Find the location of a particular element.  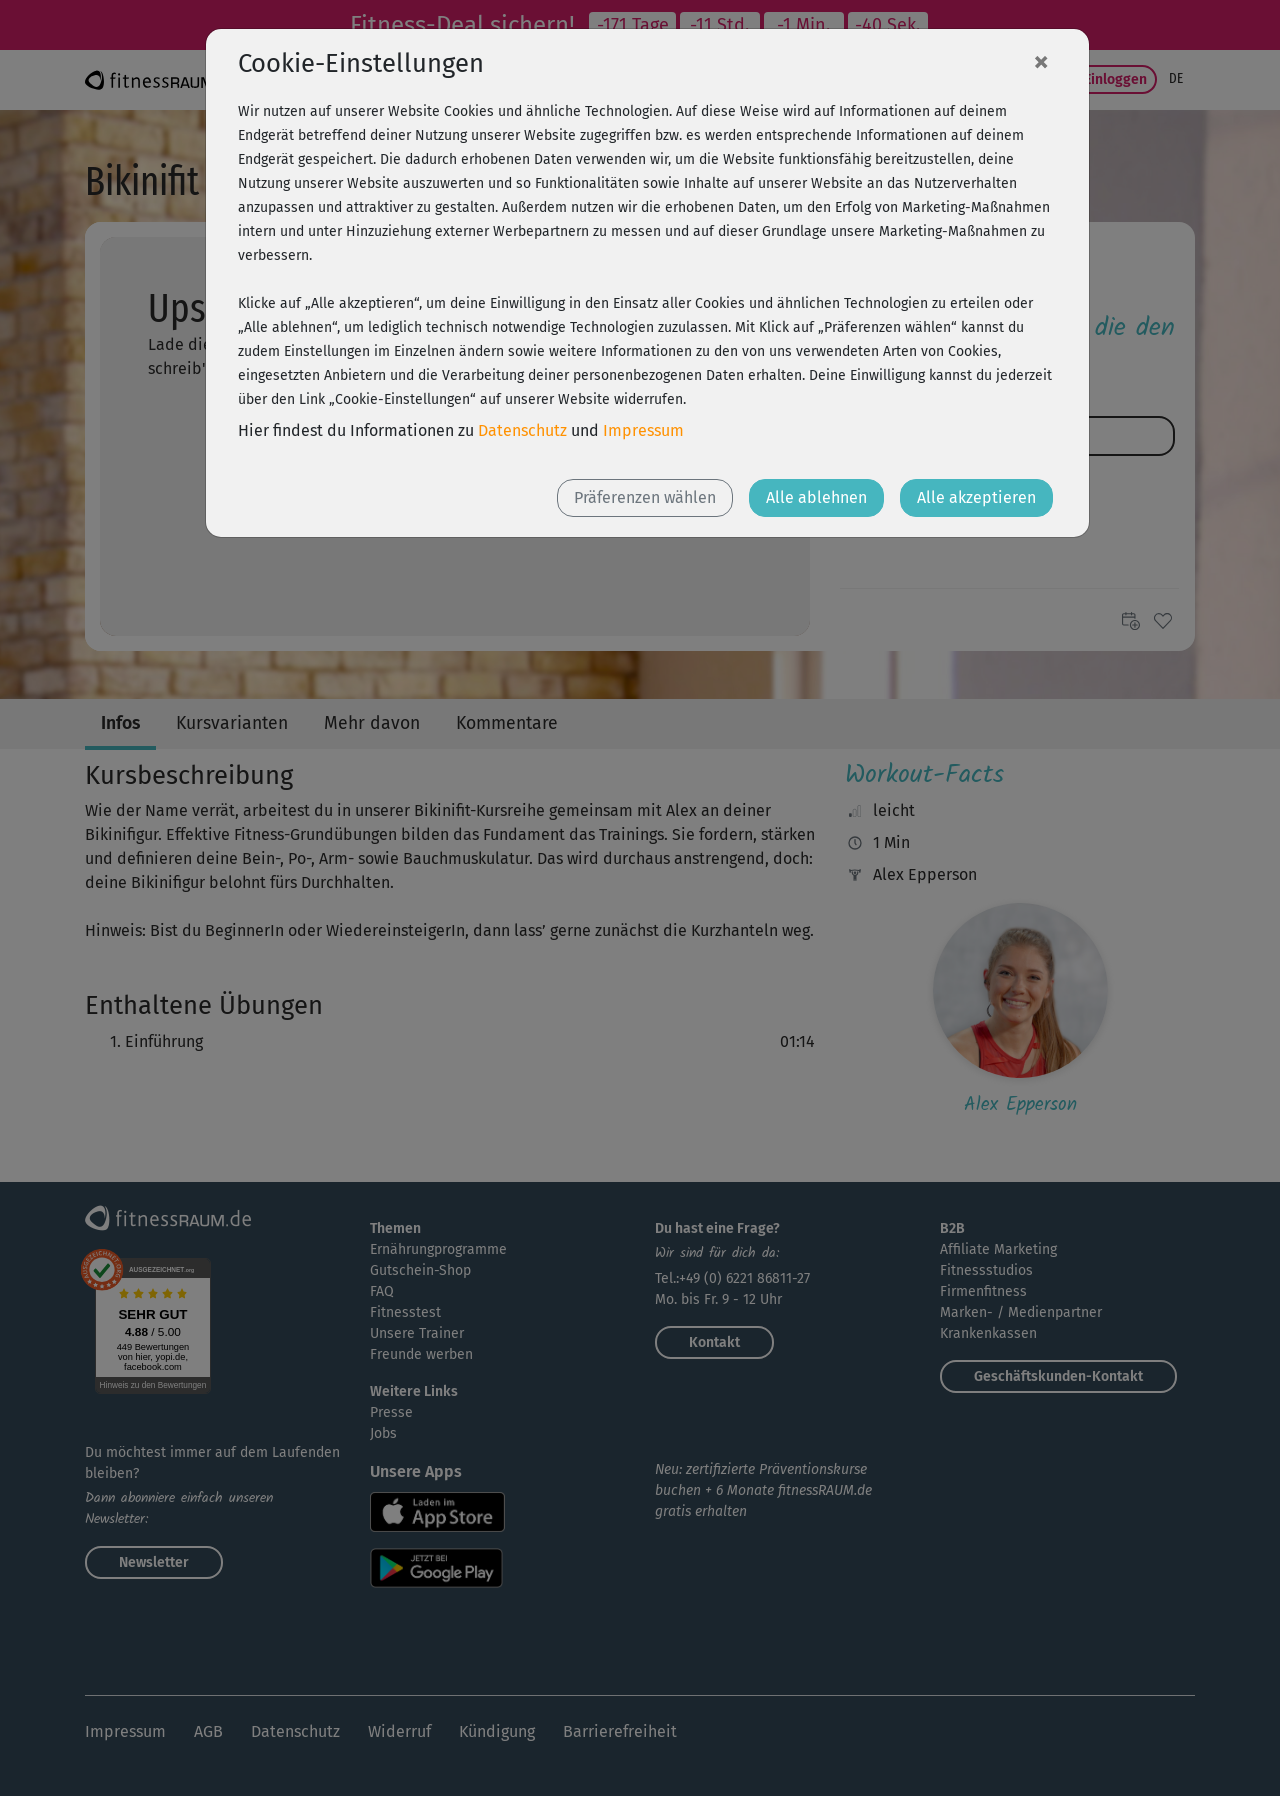

Datenschutz is located at coordinates (522, 430).